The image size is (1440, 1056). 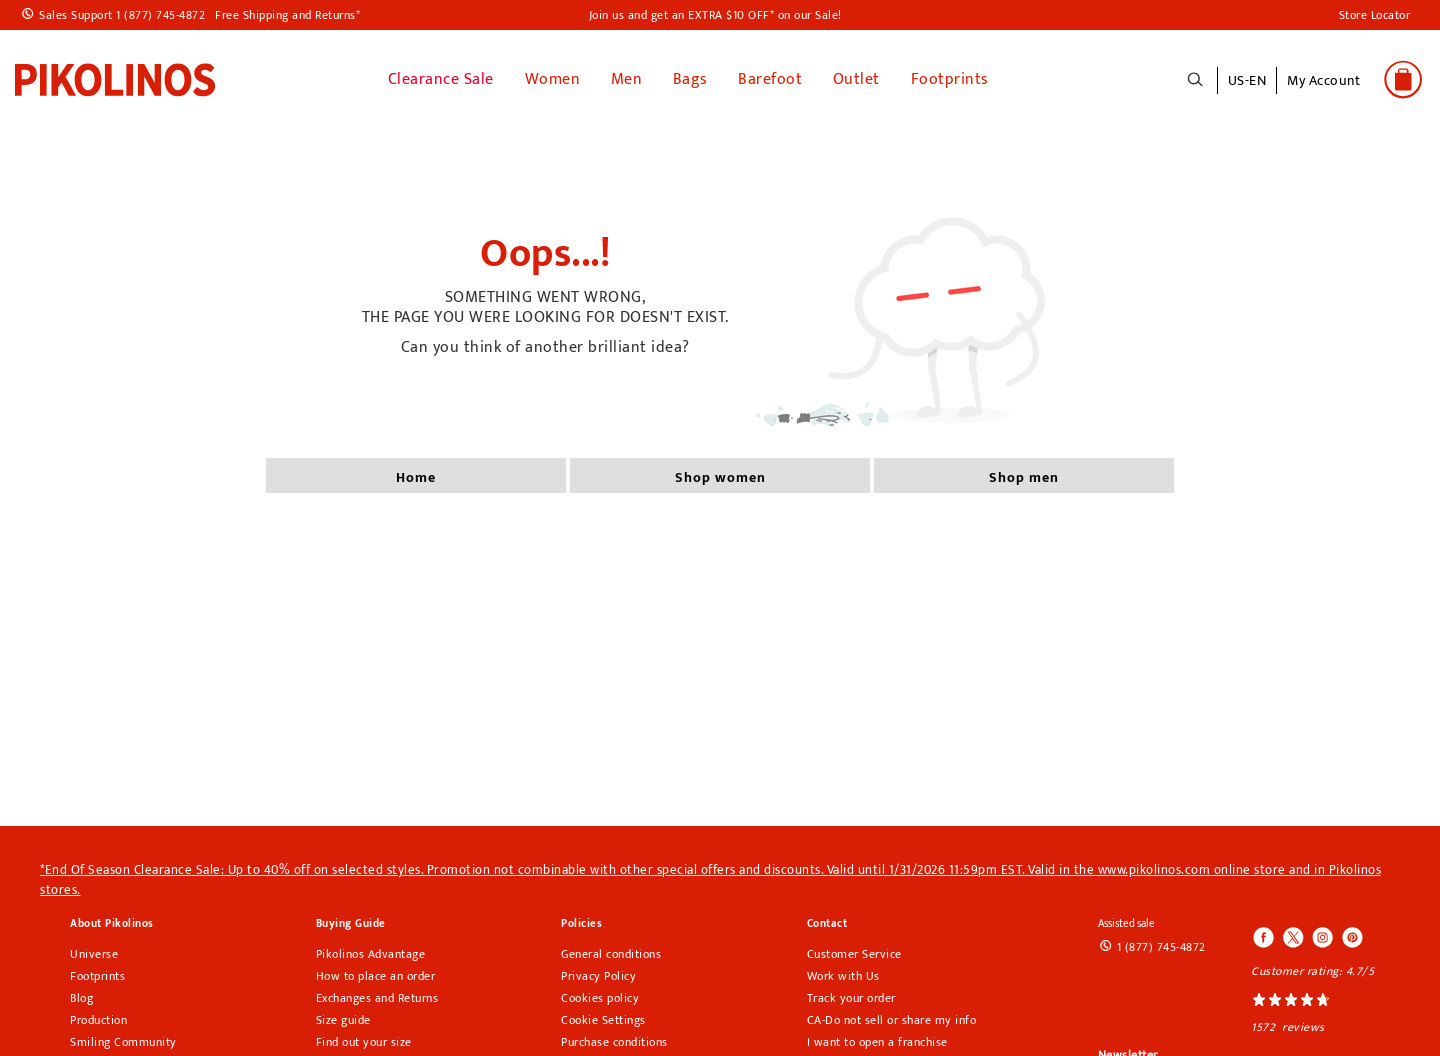 I want to click on Barefoot [link], so click(x=770, y=79).